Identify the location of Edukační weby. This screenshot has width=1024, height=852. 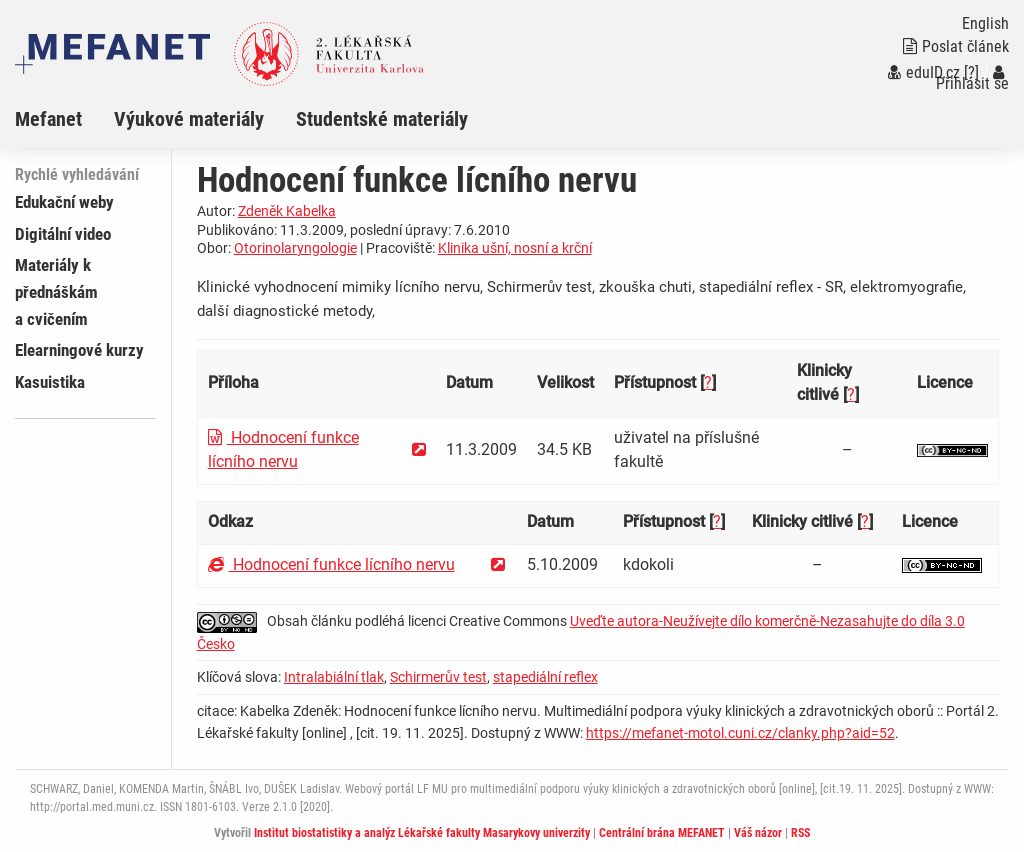
(64, 202).